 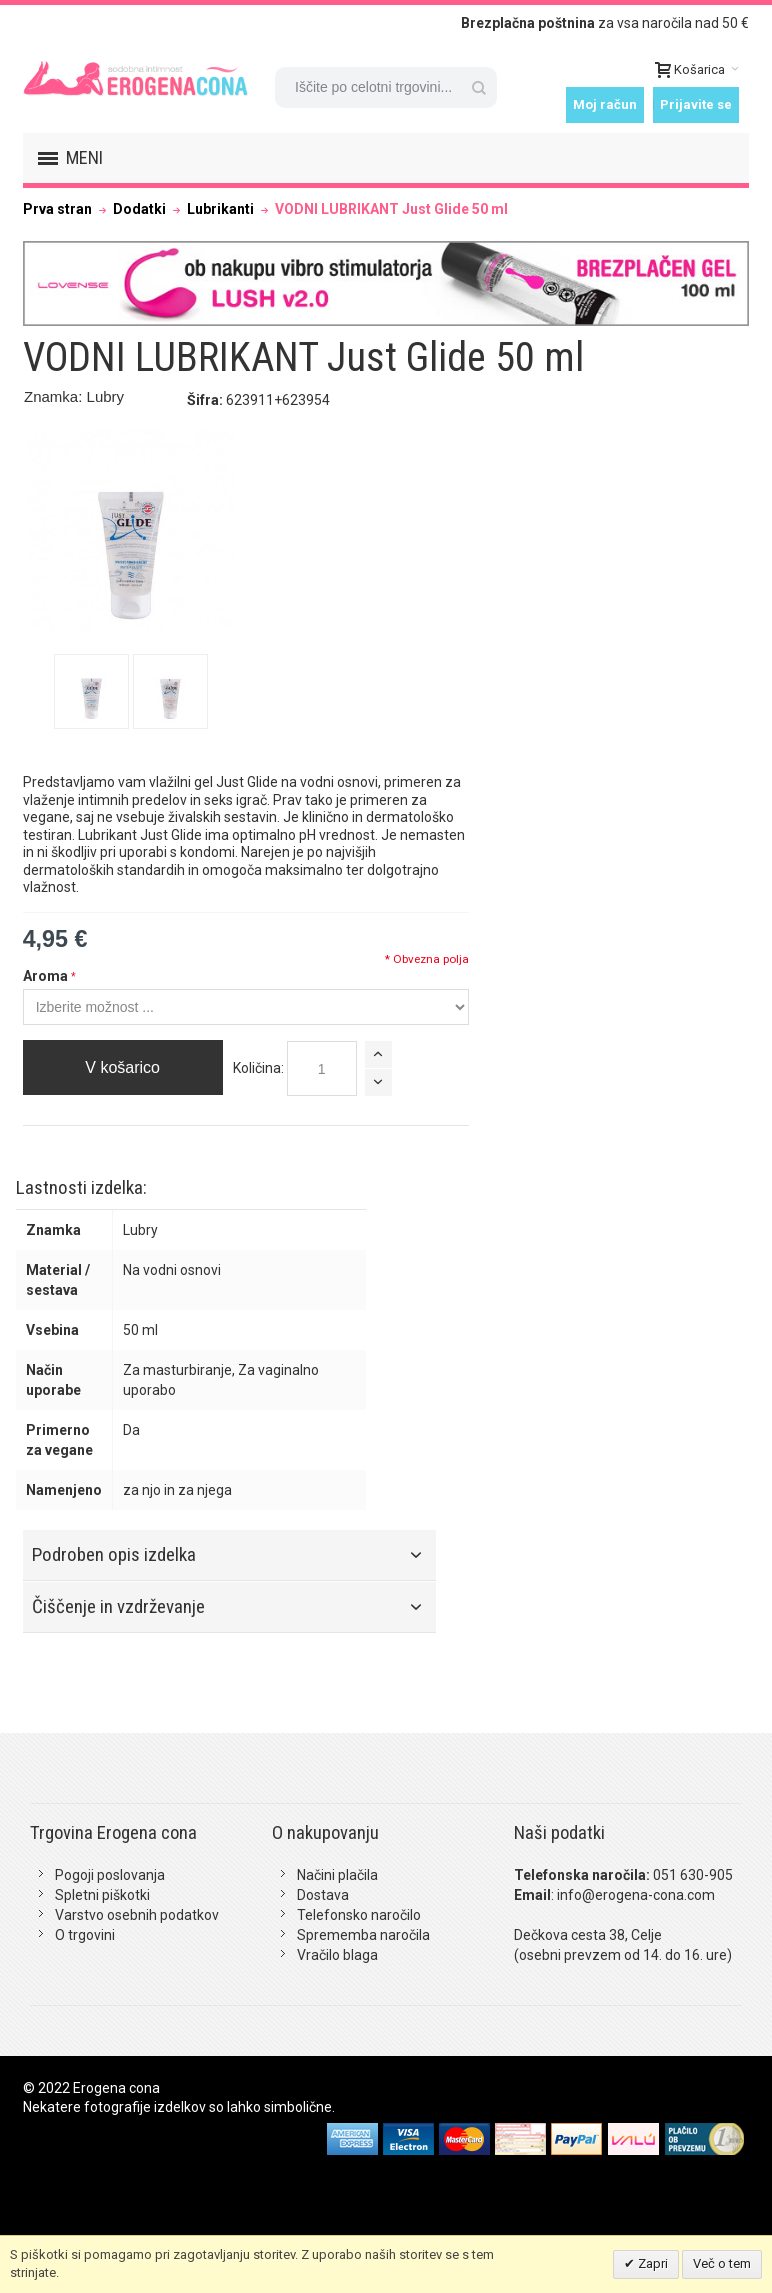 I want to click on Dostava, so click(x=323, y=1895).